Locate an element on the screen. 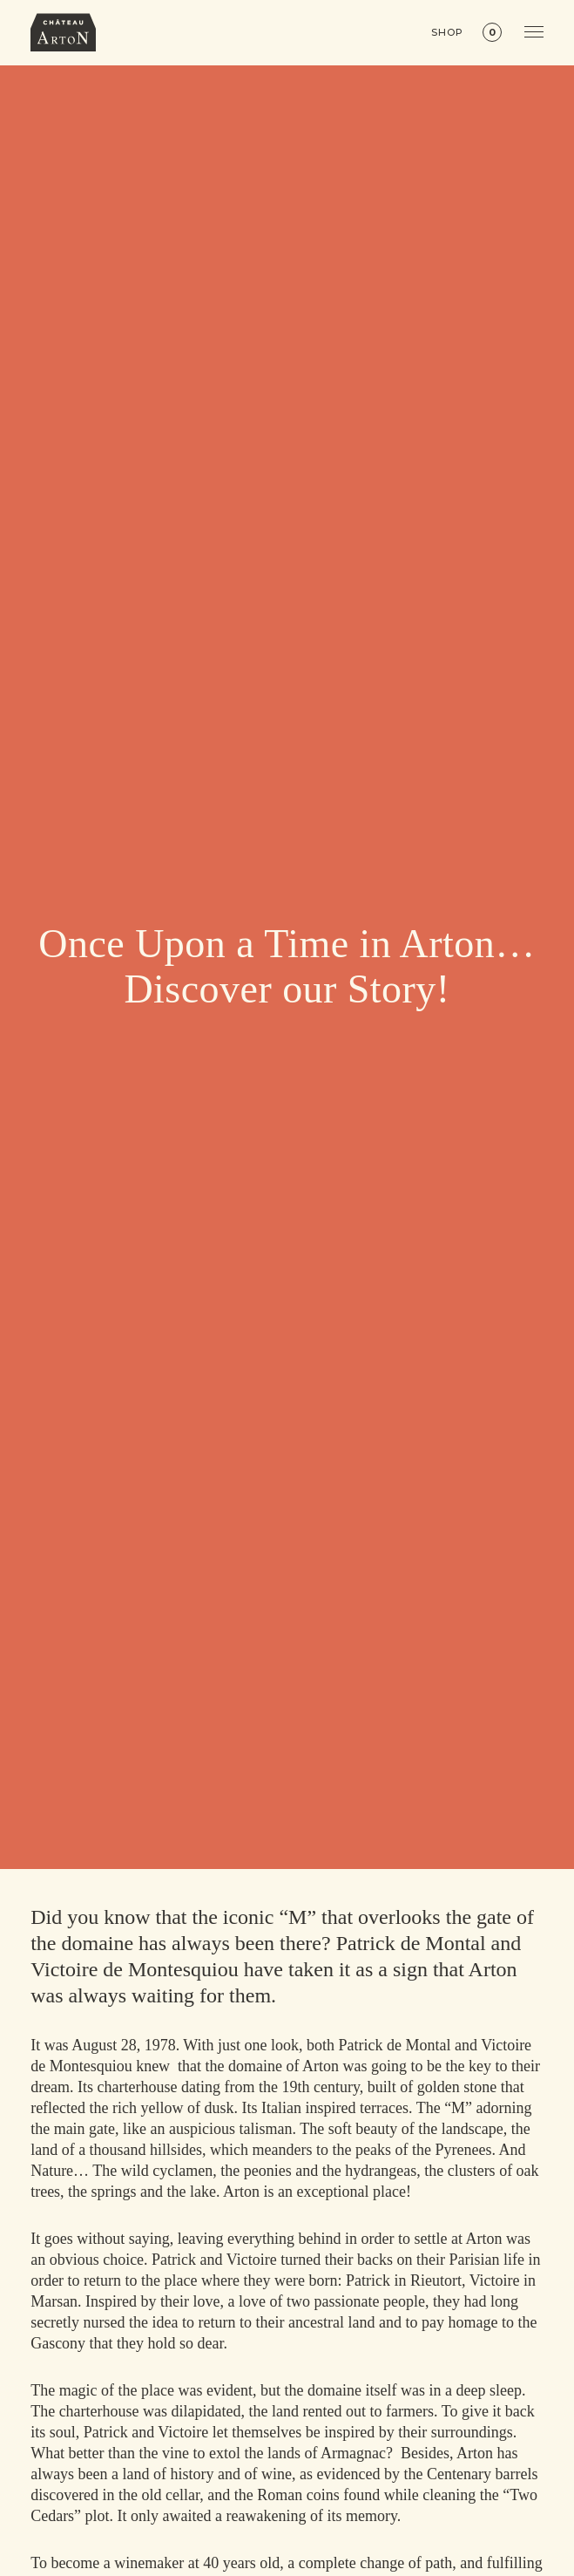 This screenshot has width=574, height=2576. Shop is located at coordinates (447, 32).